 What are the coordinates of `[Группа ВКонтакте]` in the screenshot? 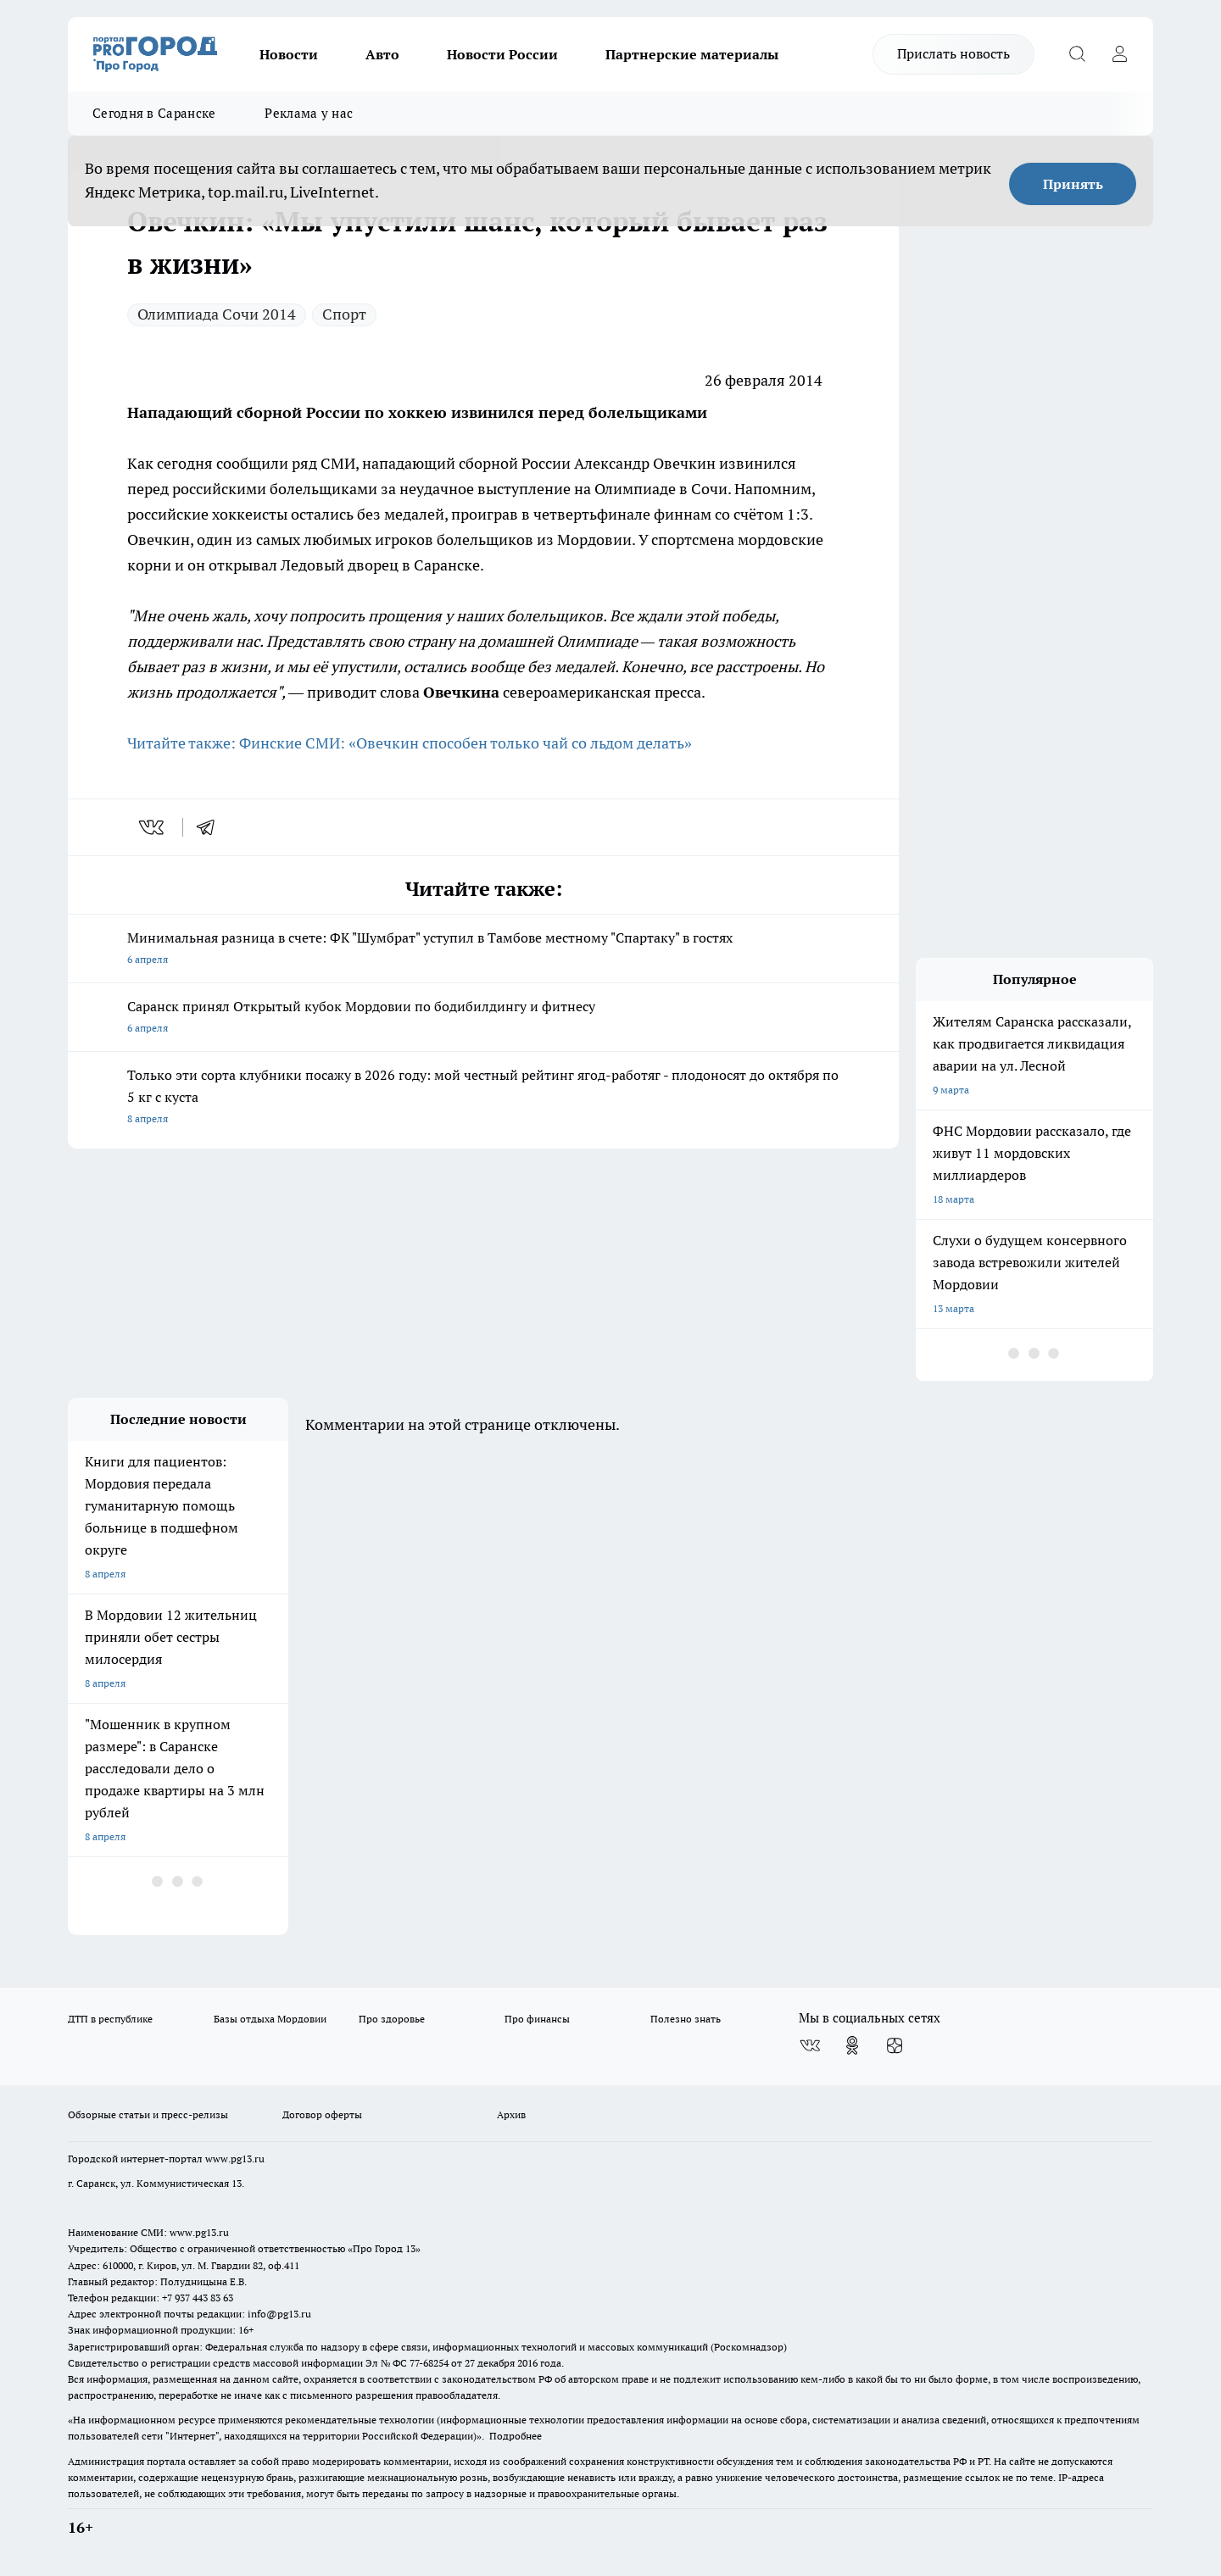 It's located at (810, 2045).